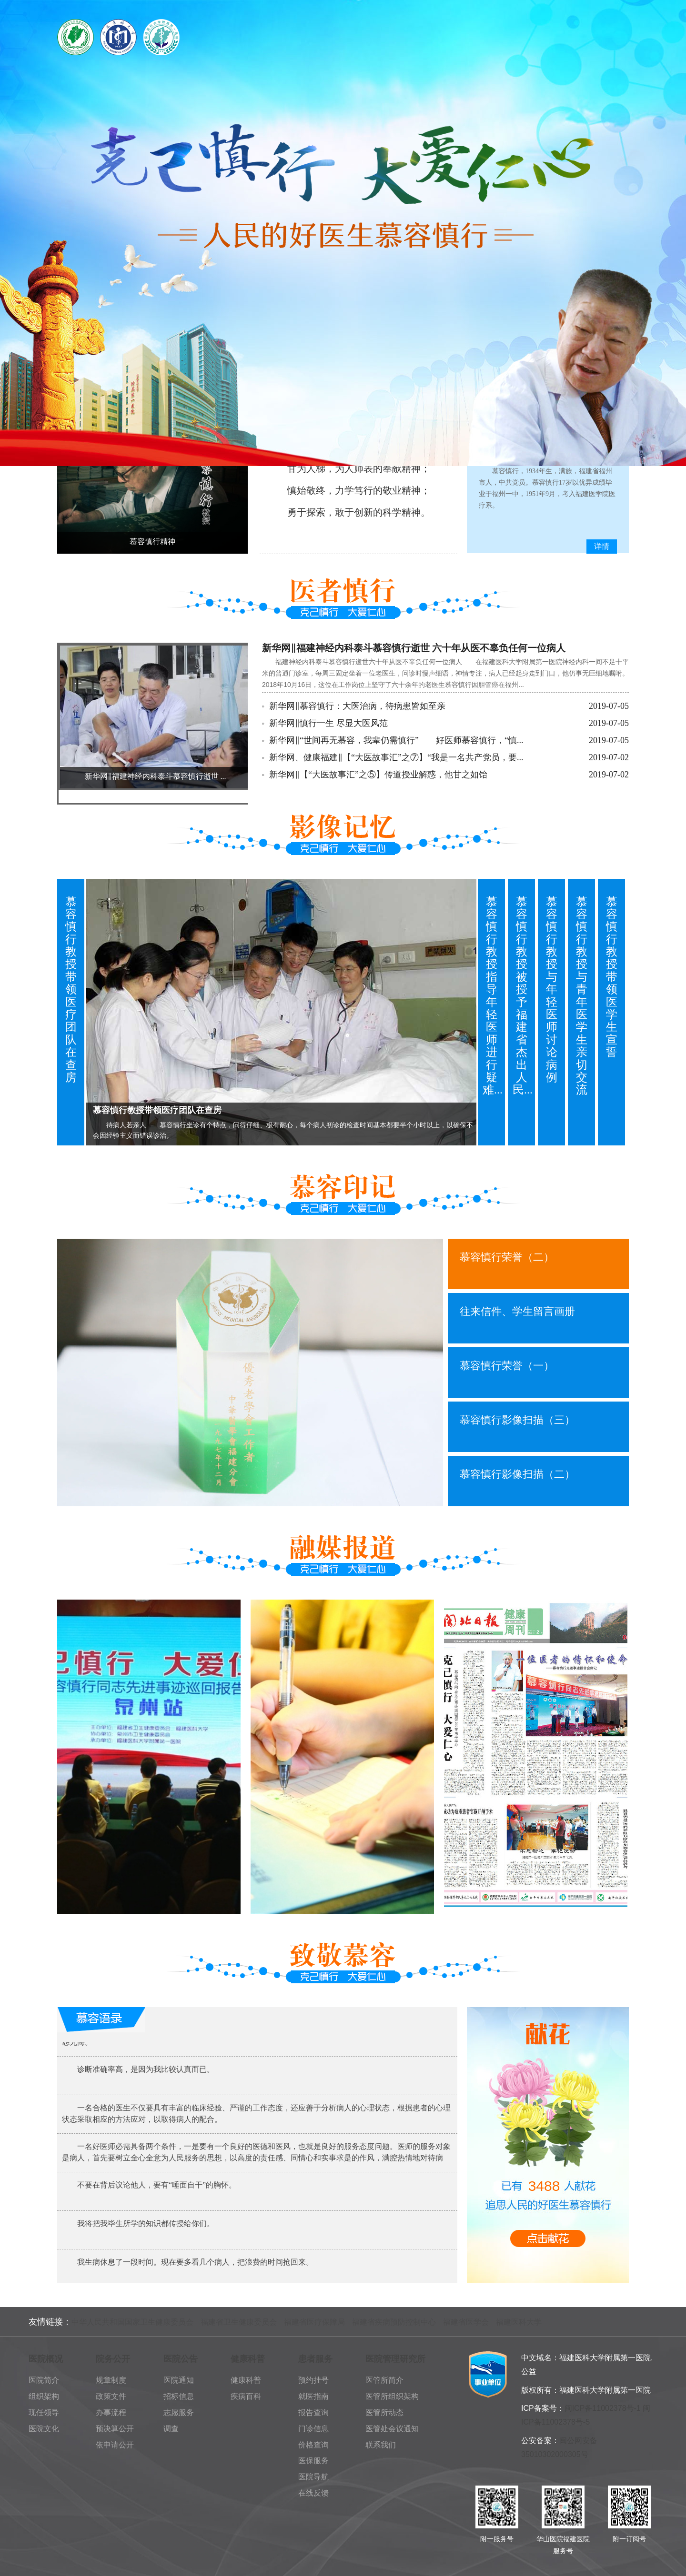 The height and width of the screenshot is (2576, 686). Describe the element at coordinates (314, 2322) in the screenshot. I see `福建省医疗保障局` at that location.